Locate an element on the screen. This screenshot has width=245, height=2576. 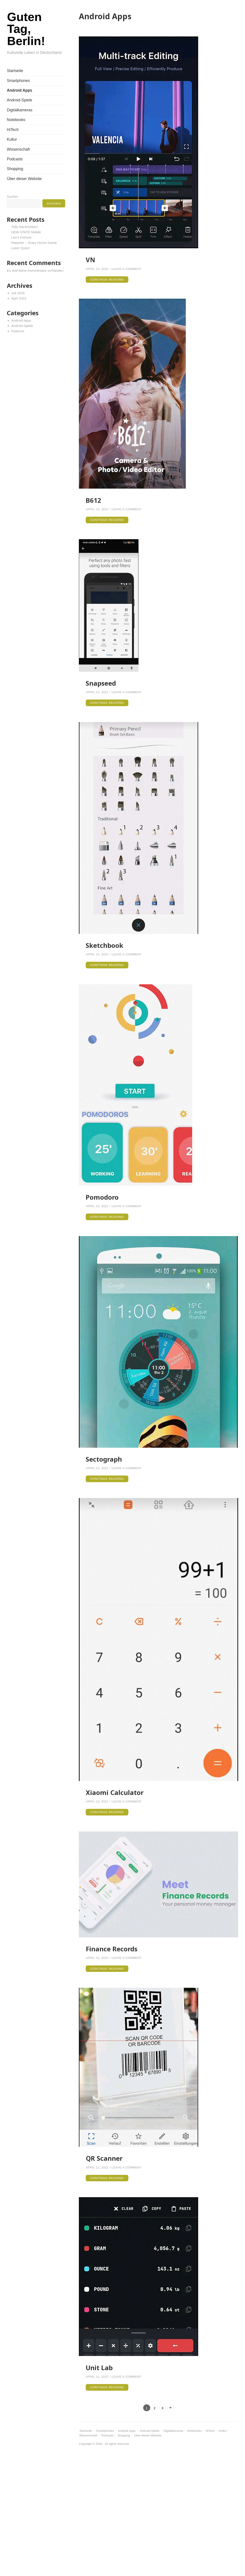
Unit Lab is located at coordinates (99, 2367).